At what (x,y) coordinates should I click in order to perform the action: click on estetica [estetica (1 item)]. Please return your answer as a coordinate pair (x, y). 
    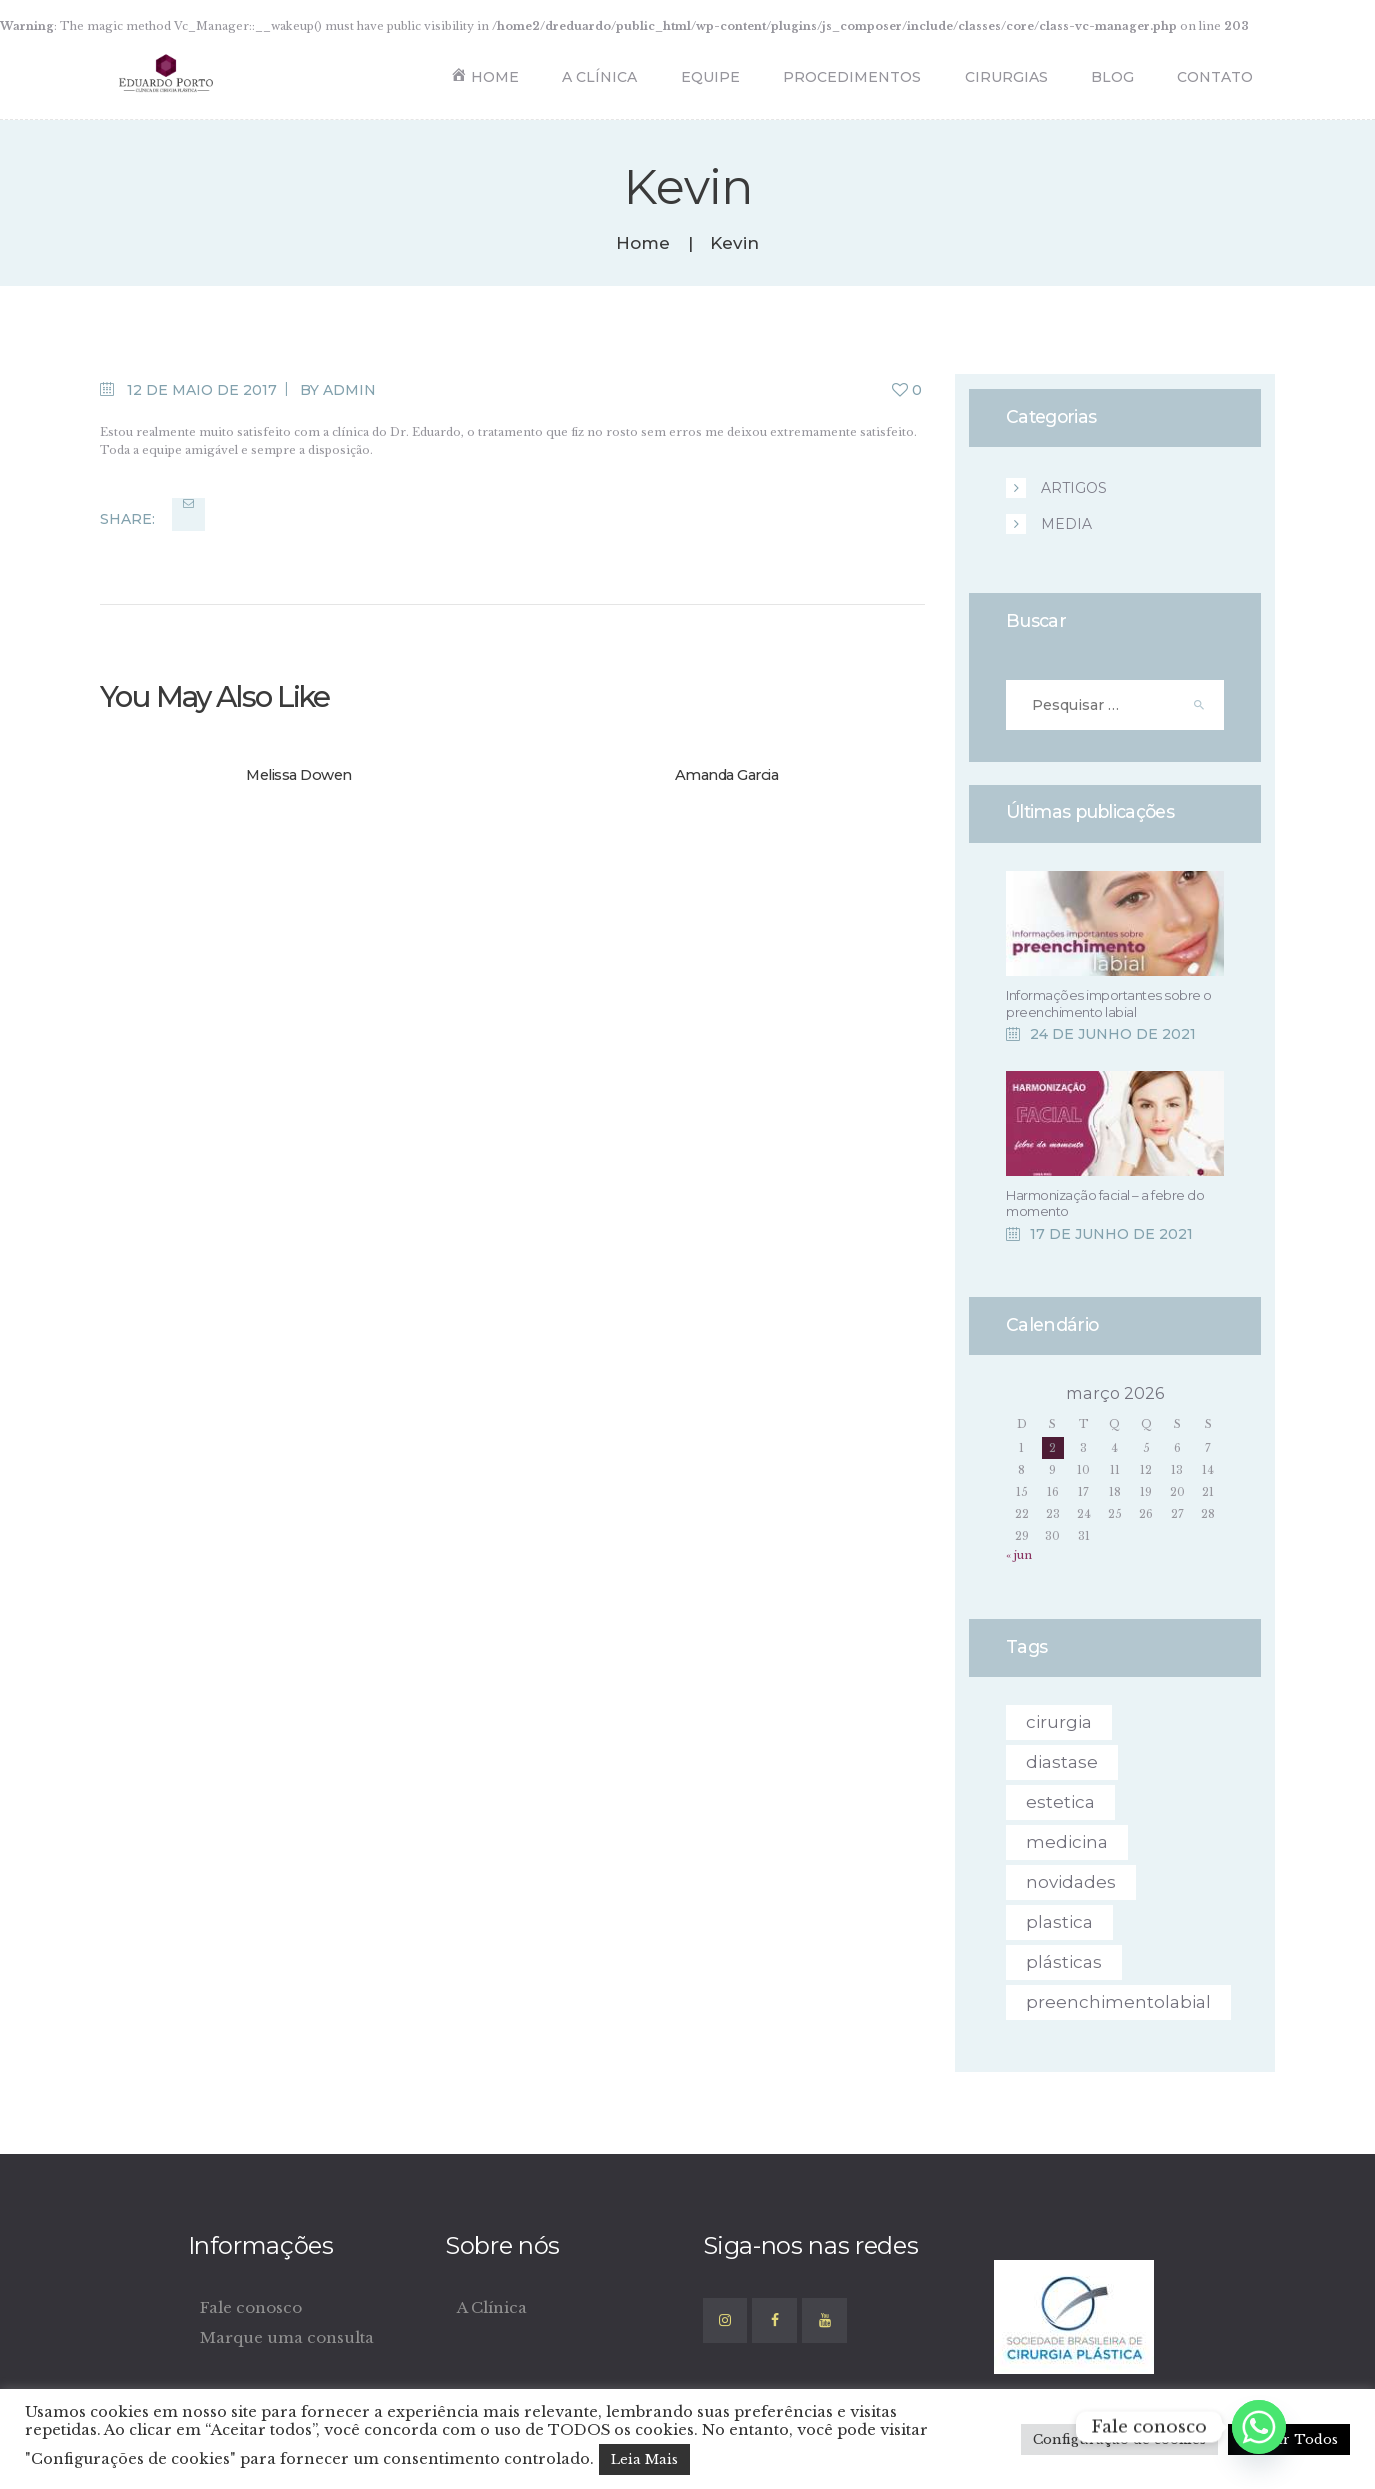
    Looking at the image, I should click on (1060, 1802).